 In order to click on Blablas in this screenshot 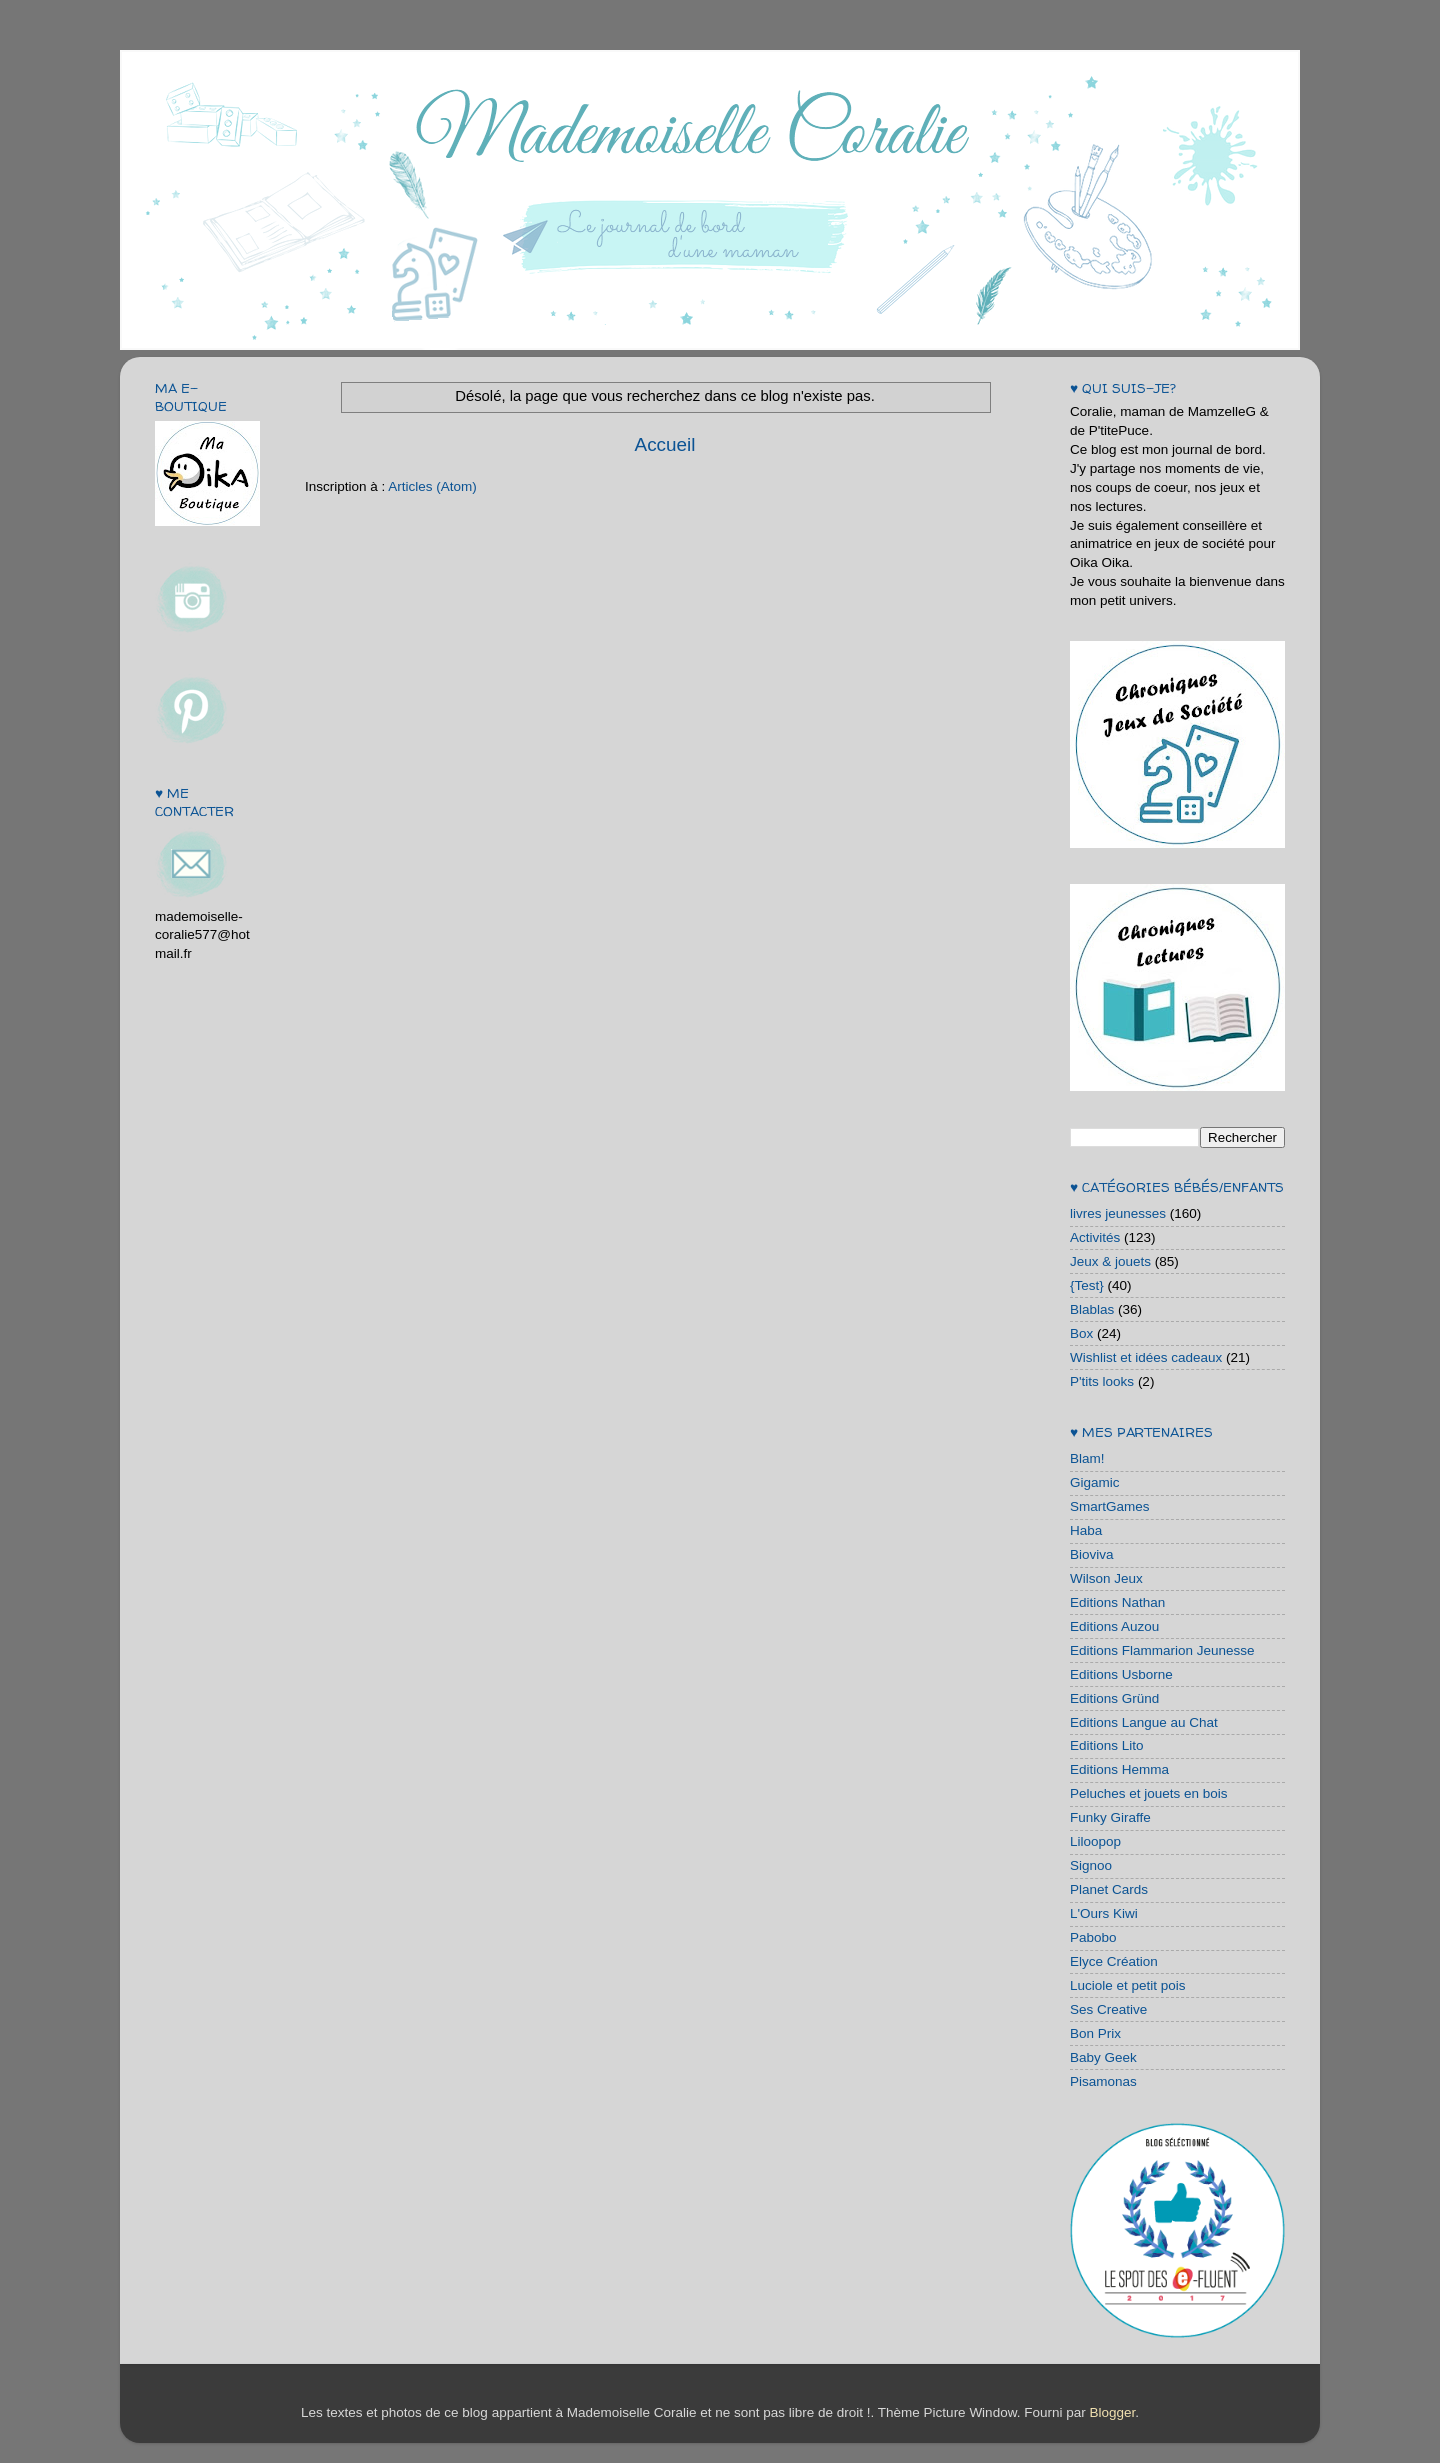, I will do `click(1092, 1309)`.